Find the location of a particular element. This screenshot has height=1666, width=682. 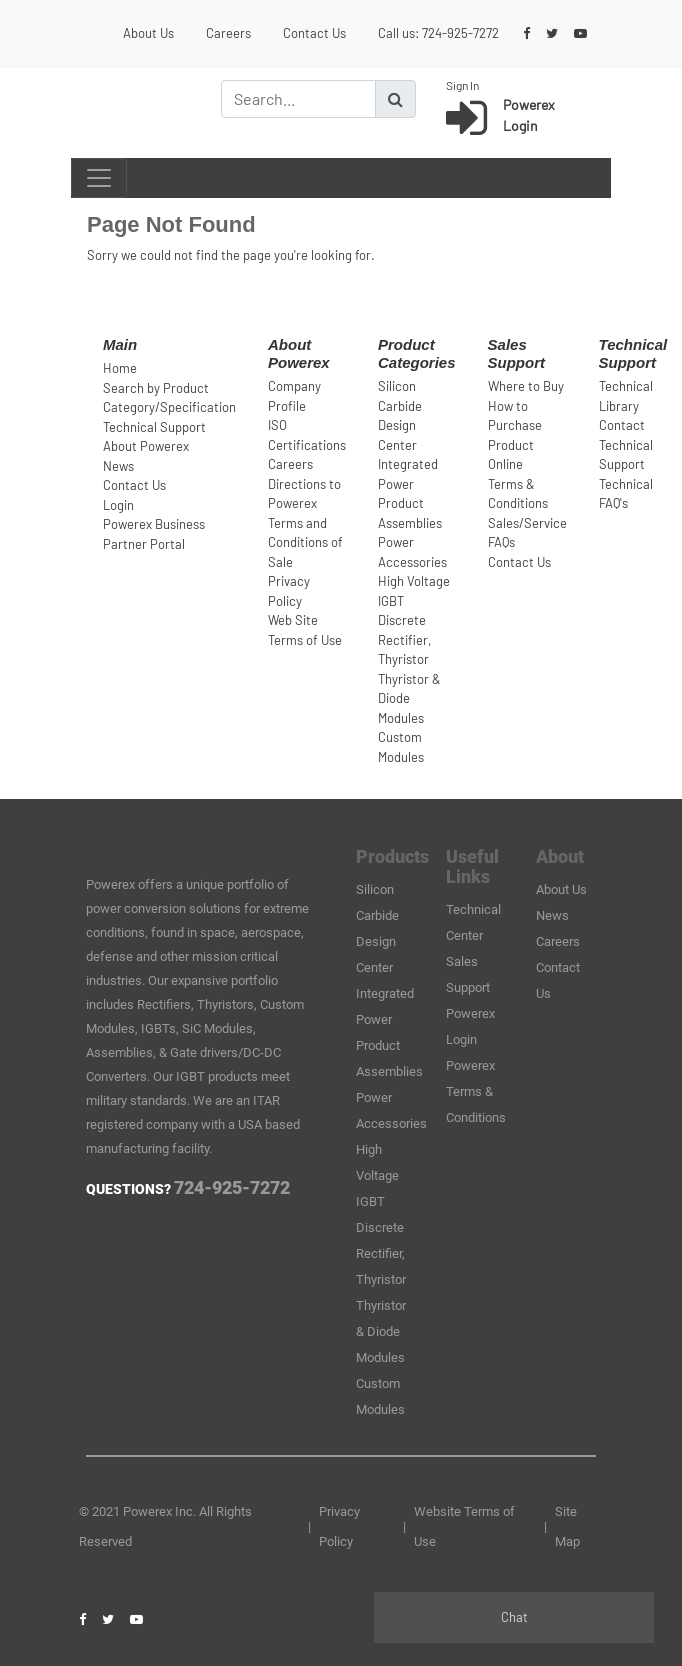

Site Map is located at coordinates (567, 1526).